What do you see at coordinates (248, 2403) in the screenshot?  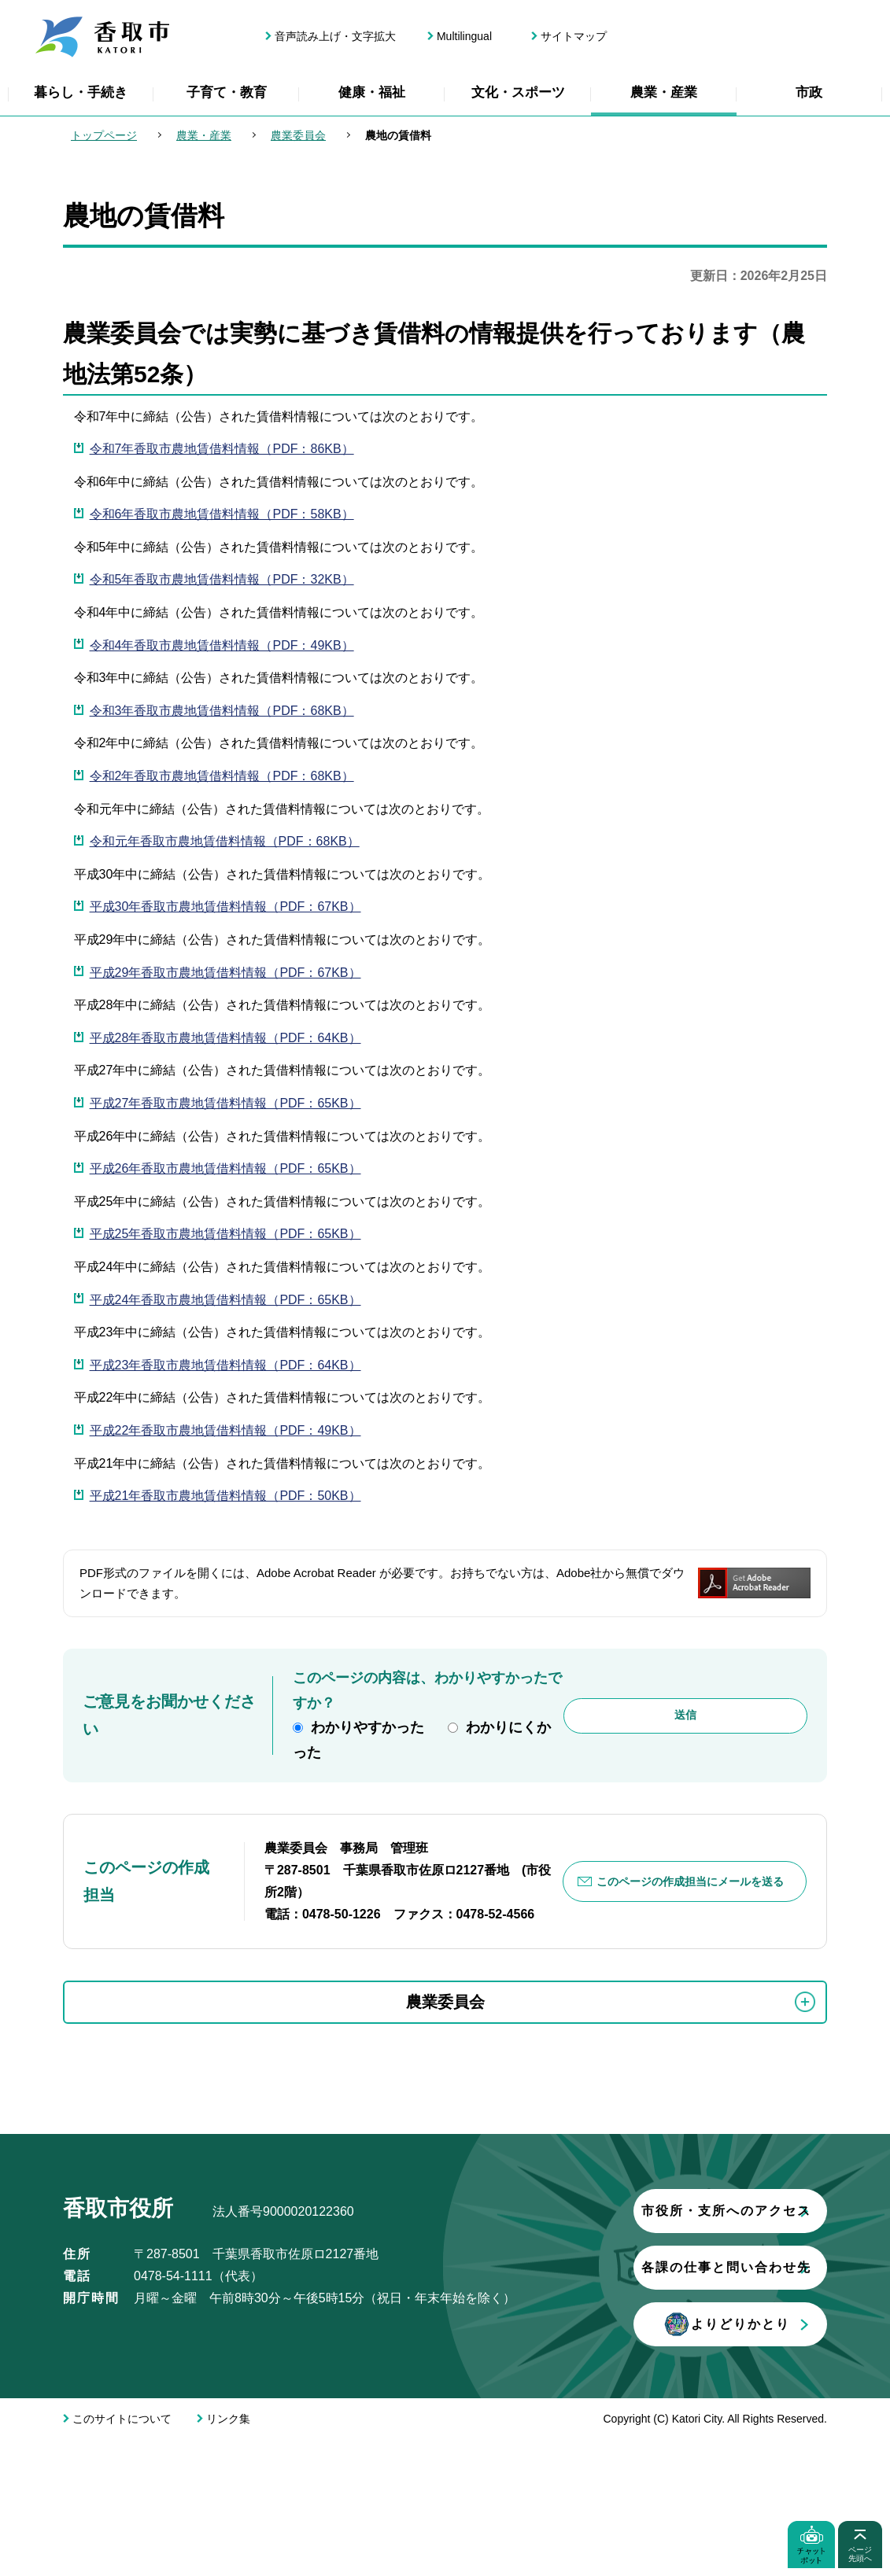 I see `各課の仕事と問い合わせ先` at bounding box center [248, 2403].